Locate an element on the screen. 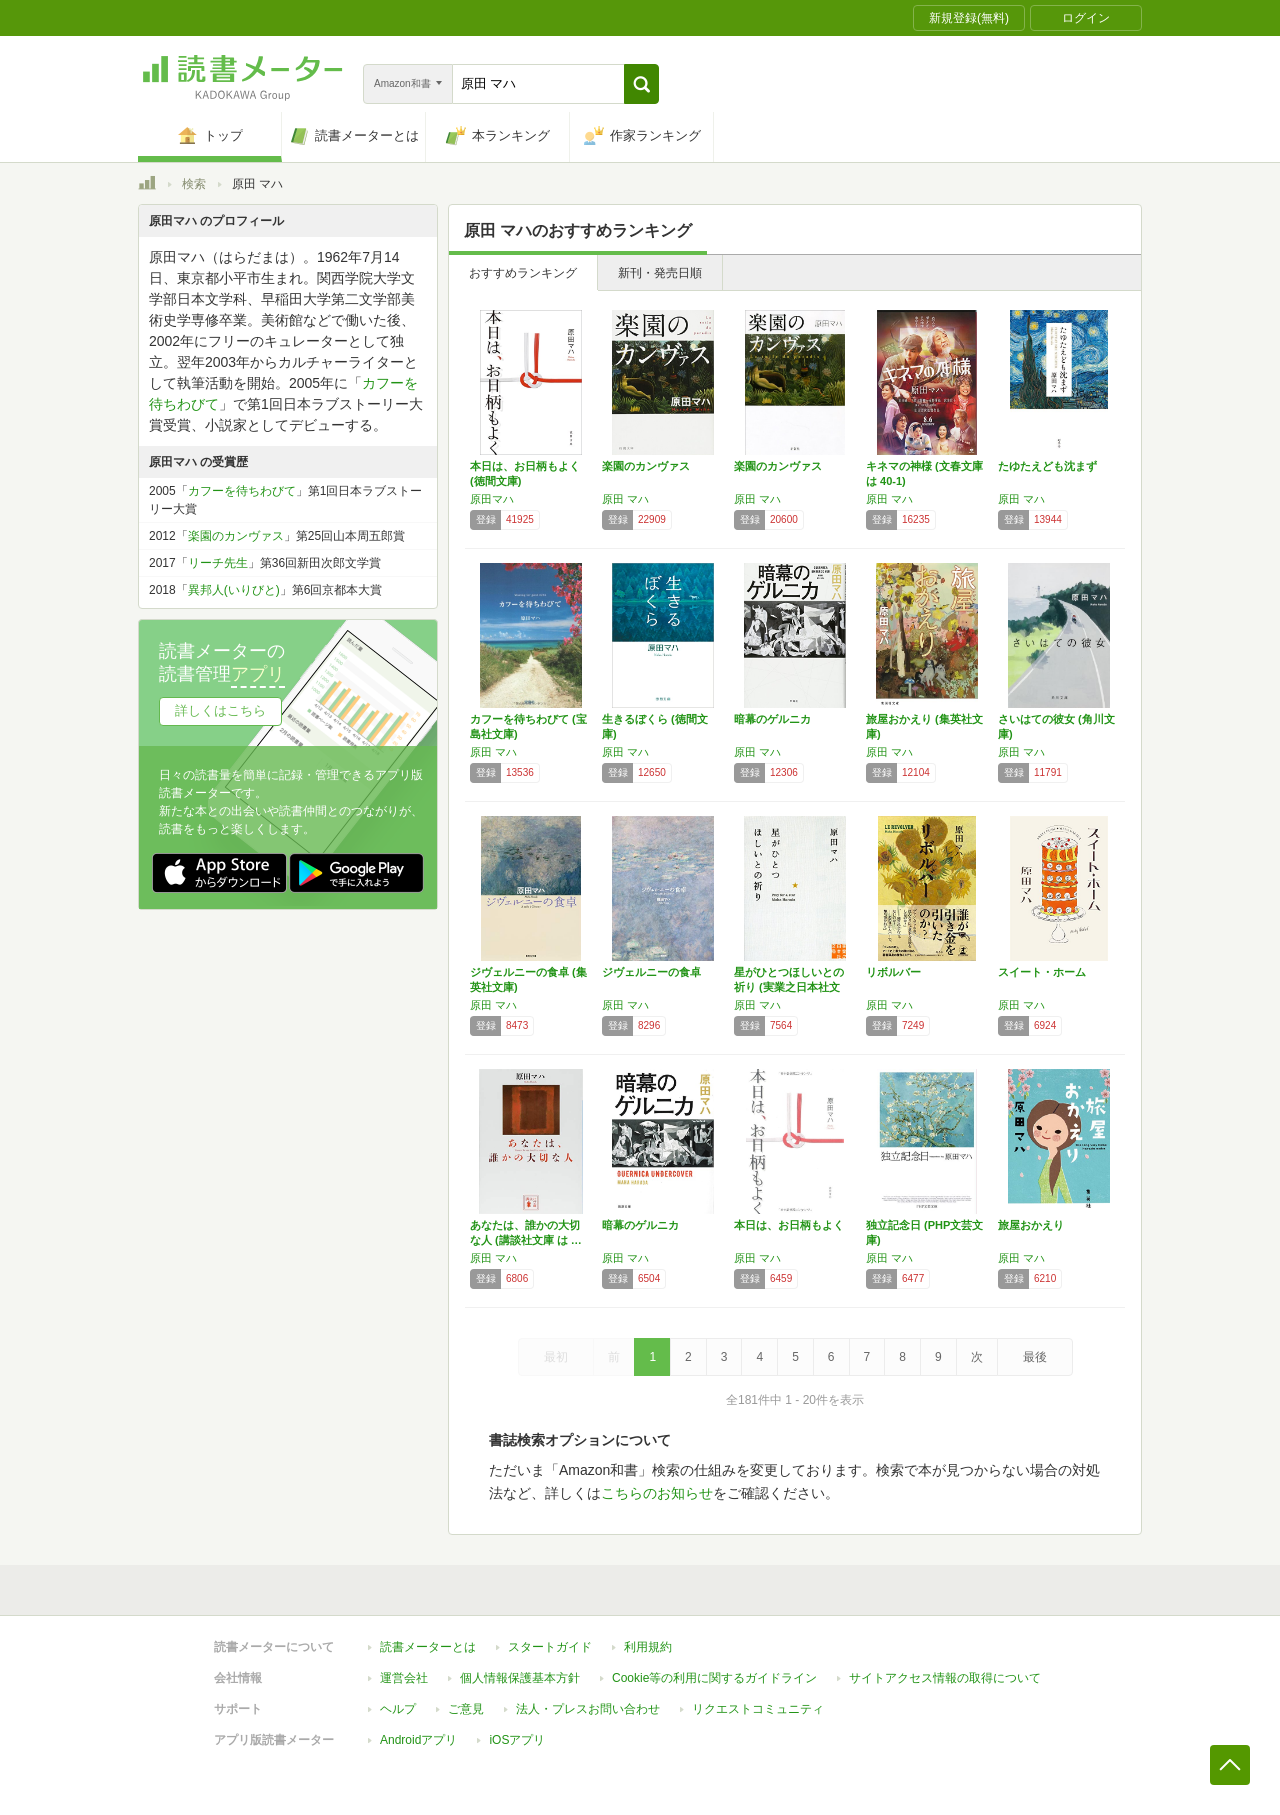 The image size is (1280, 1815). おすすめランキング is located at coordinates (523, 273).